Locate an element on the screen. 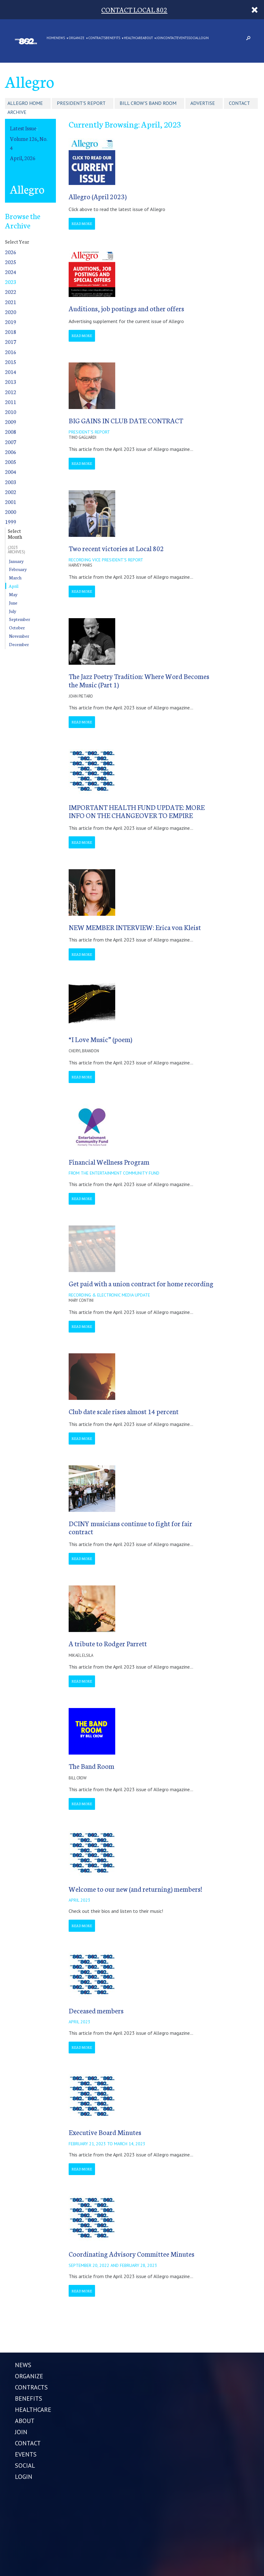 This screenshot has width=264, height=2576. Advertise is located at coordinates (202, 103).